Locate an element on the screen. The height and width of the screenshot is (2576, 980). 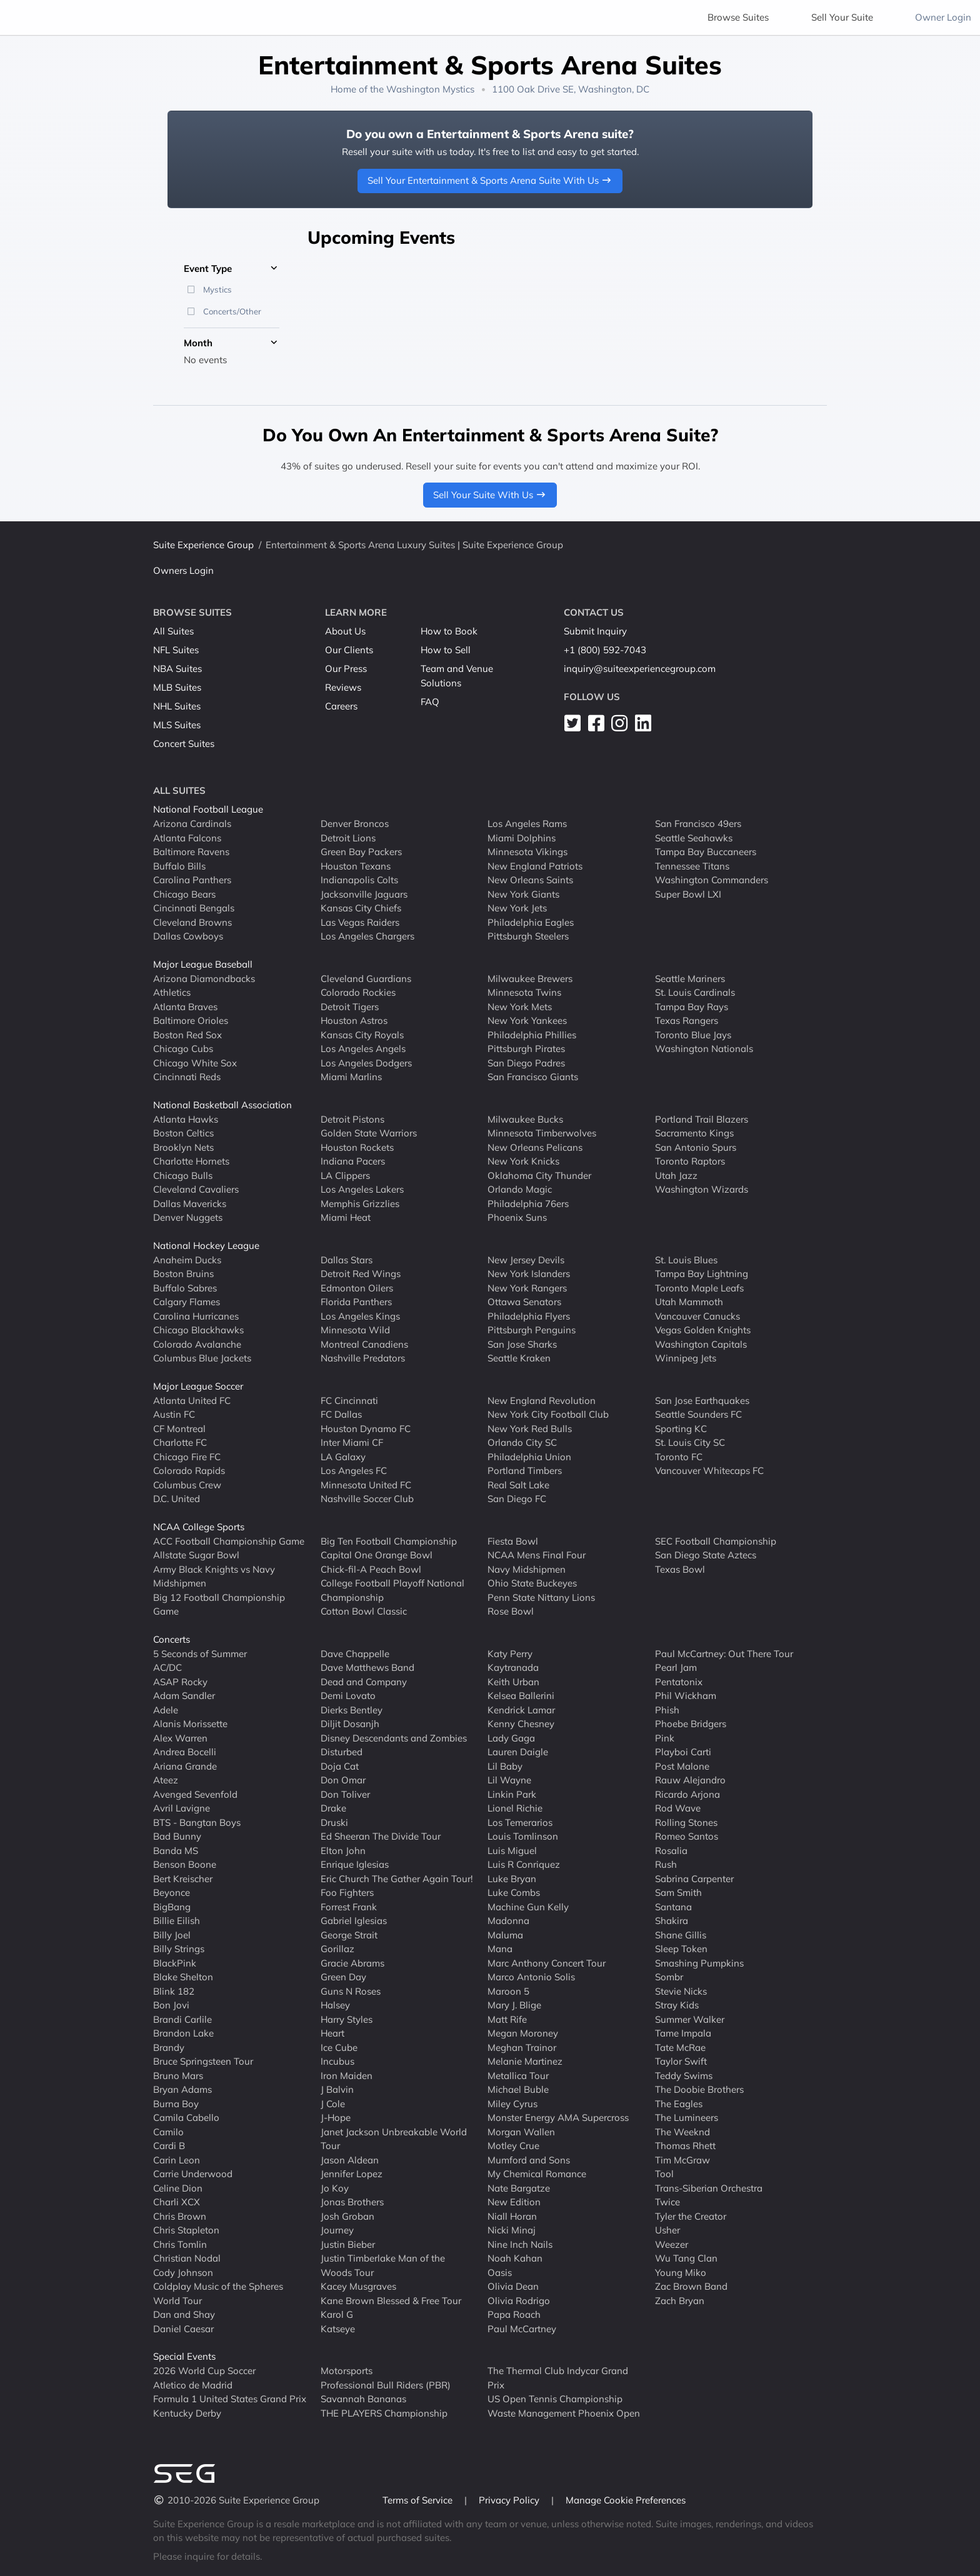
Christian Nodal is located at coordinates (187, 2258).